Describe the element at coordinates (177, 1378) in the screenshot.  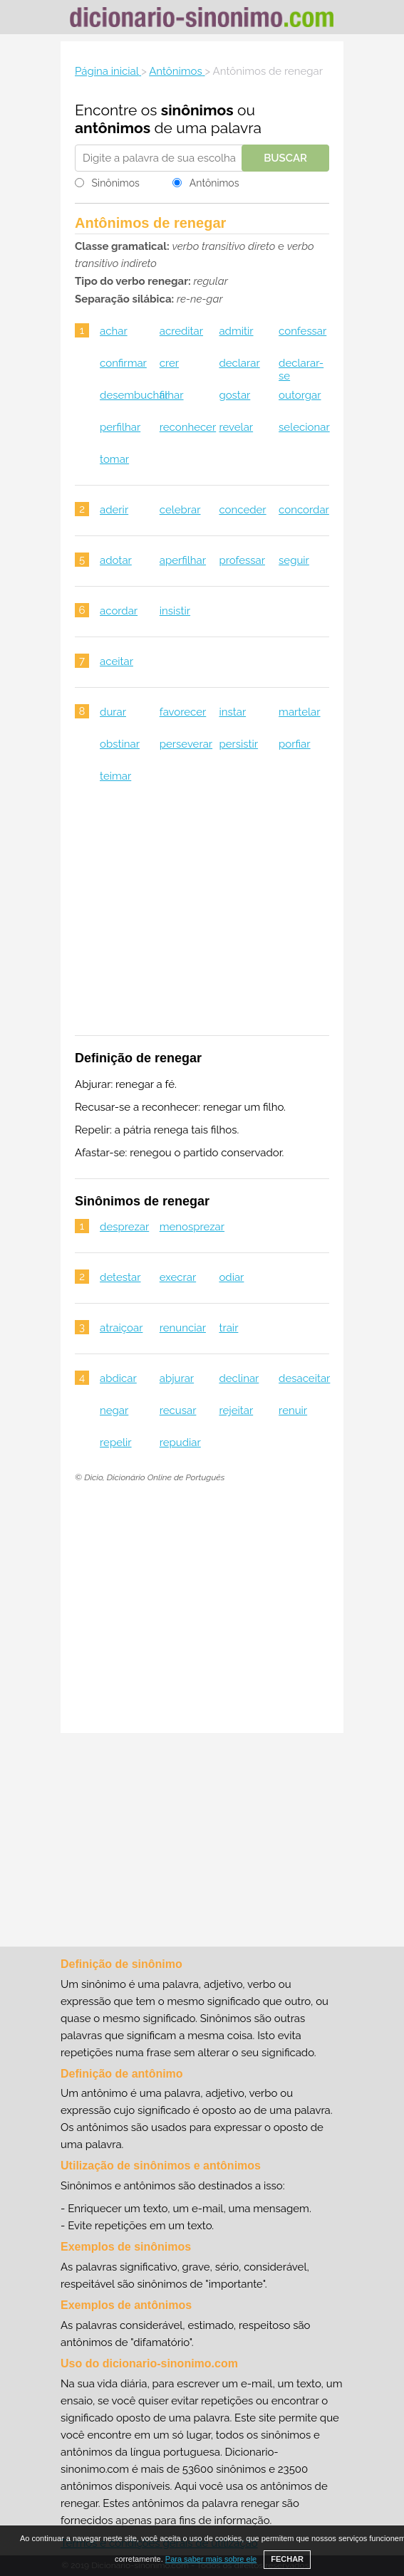
I see `abjurar` at that location.